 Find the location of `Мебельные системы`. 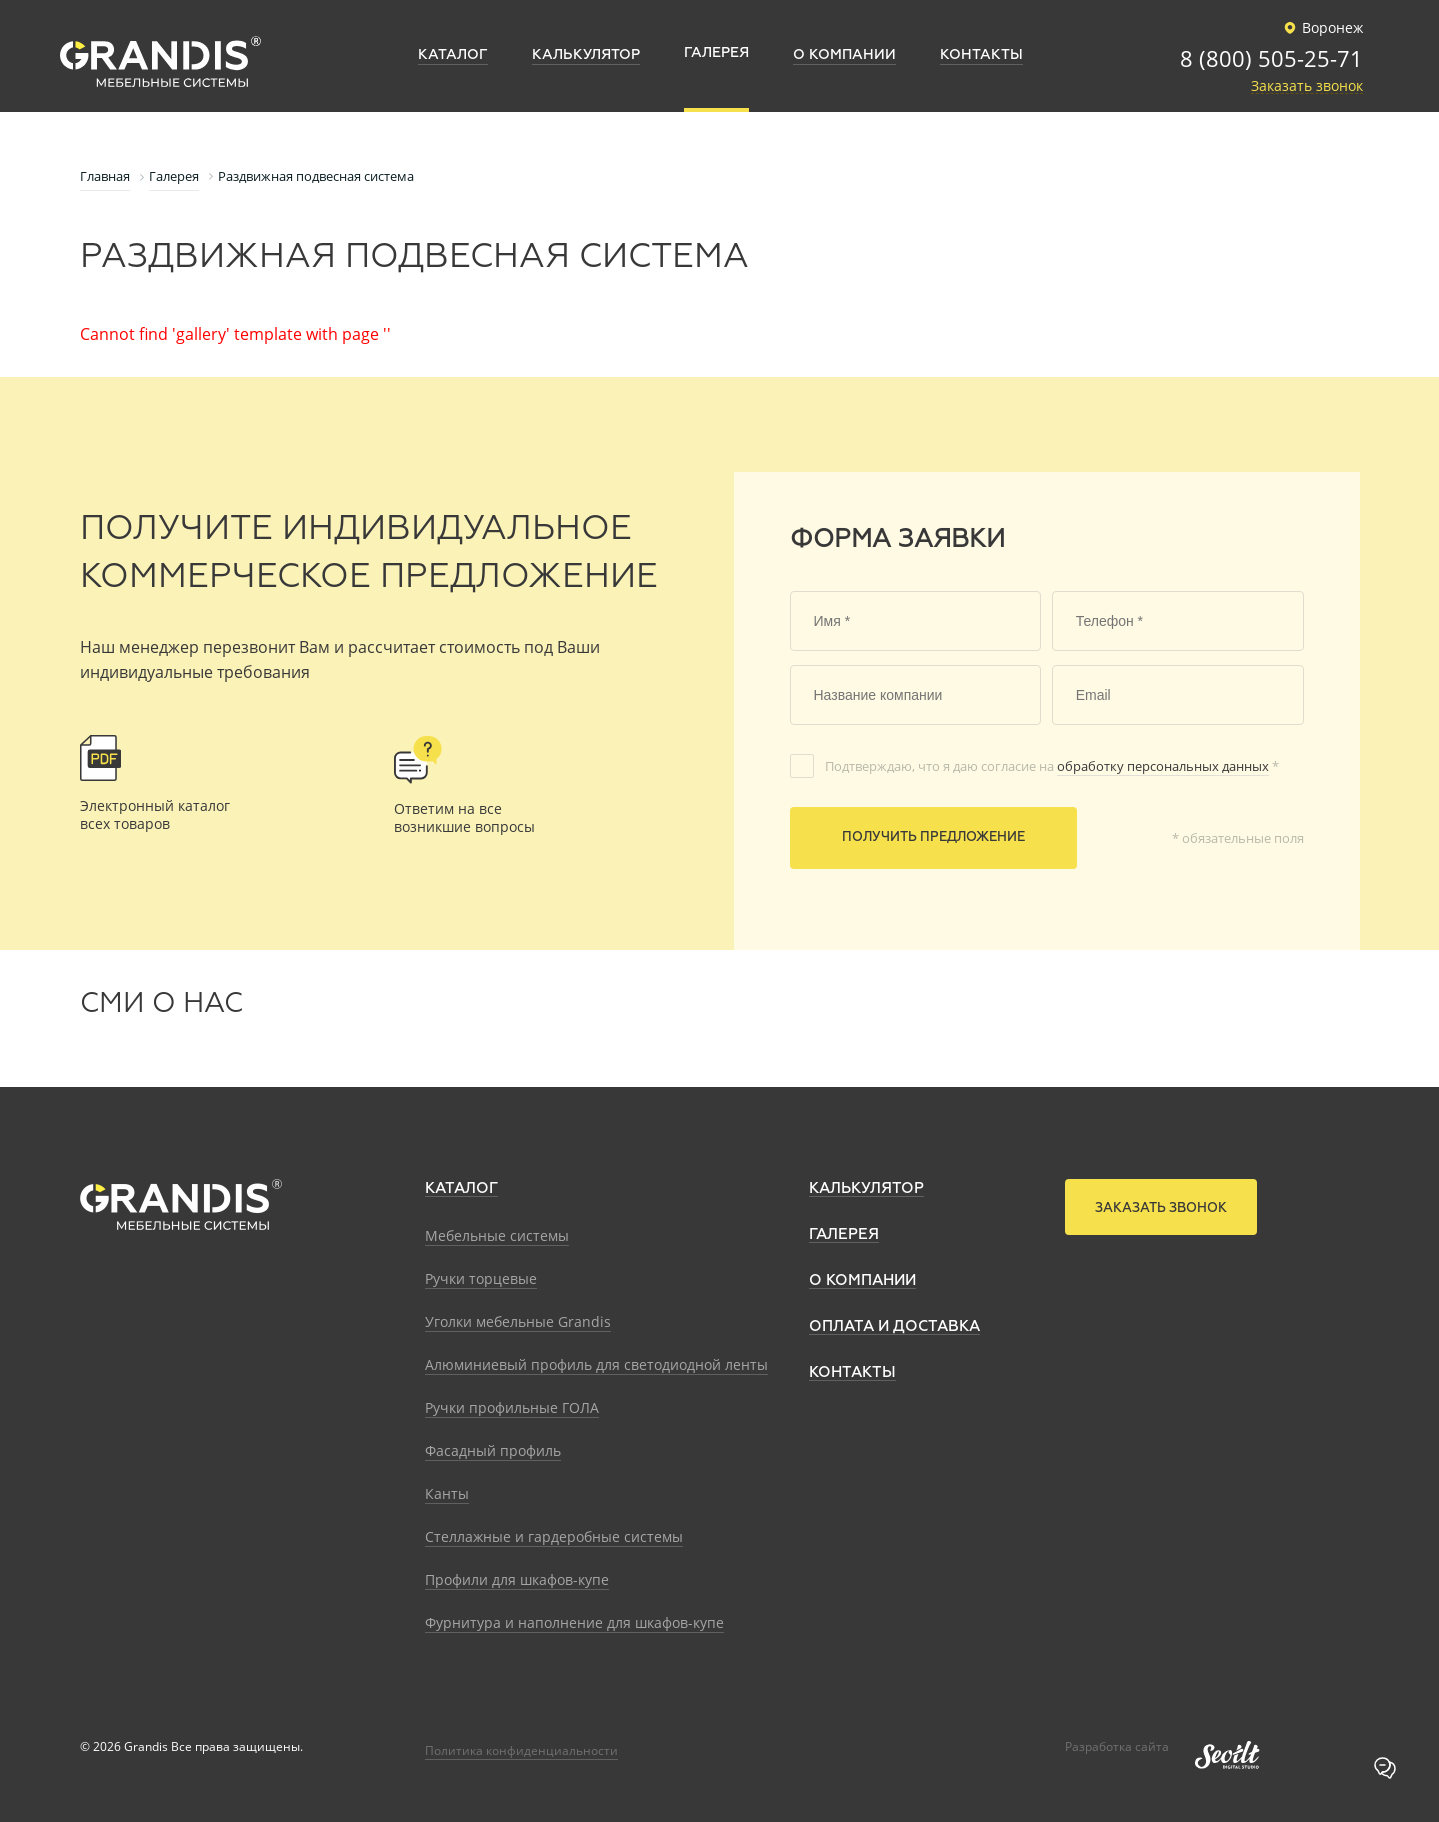

Мебельные системы is located at coordinates (497, 1235).